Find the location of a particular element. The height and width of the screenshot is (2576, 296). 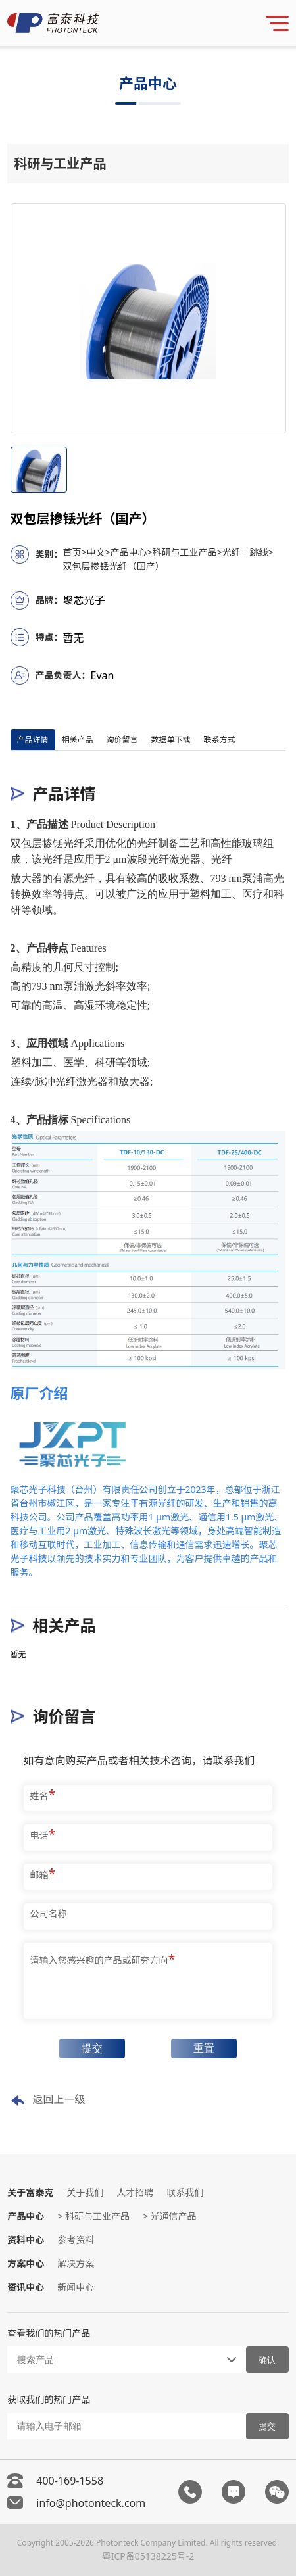

产品中心 is located at coordinates (132, 552).